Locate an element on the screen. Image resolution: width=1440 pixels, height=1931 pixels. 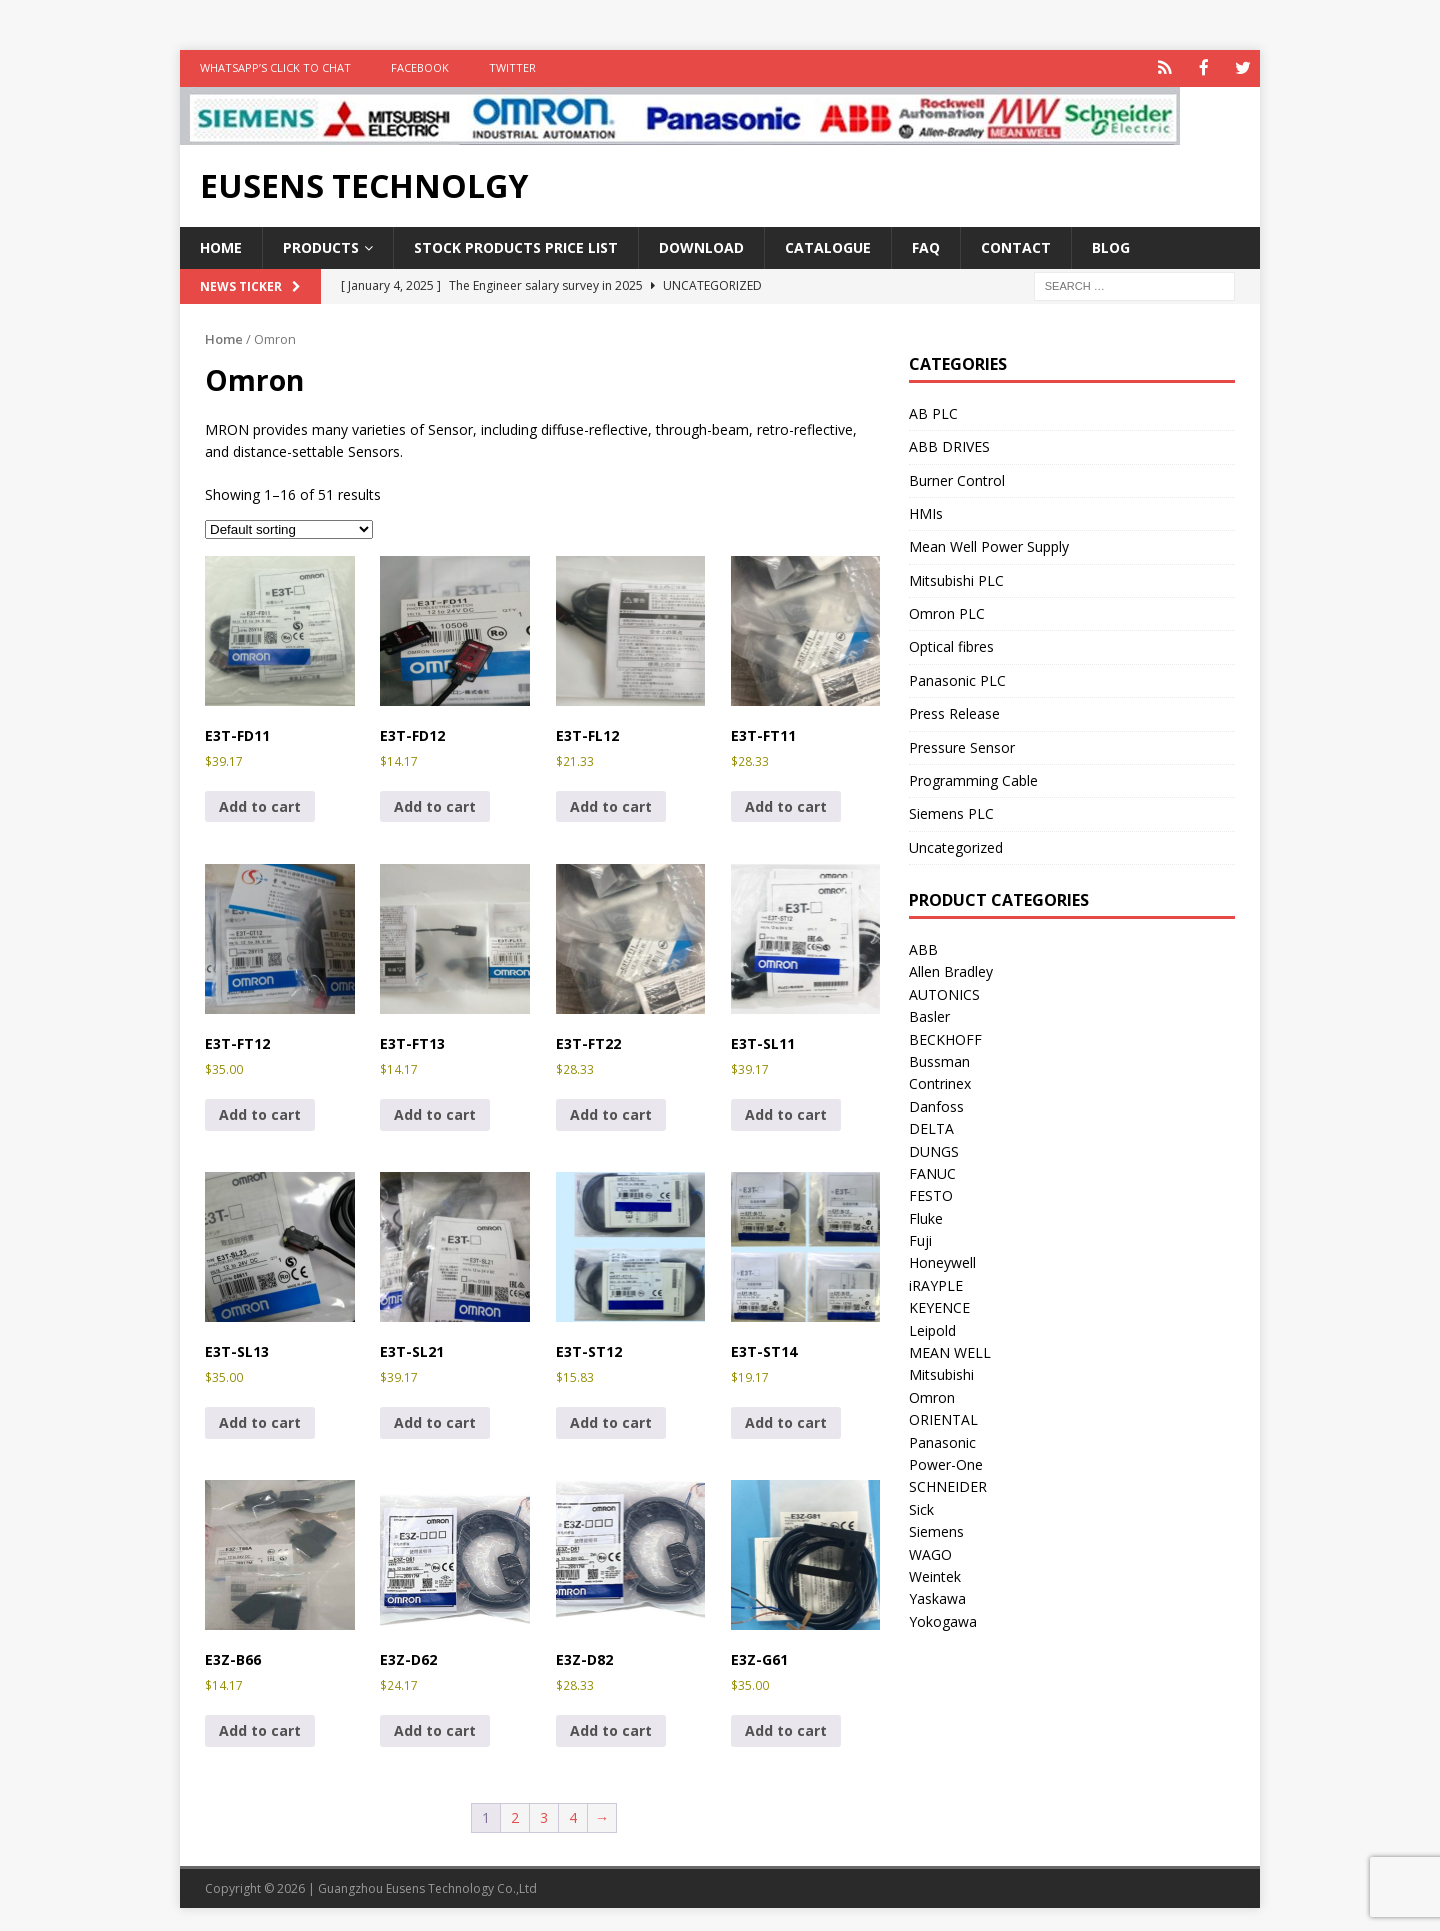
Allen Bradley is located at coordinates (951, 970).